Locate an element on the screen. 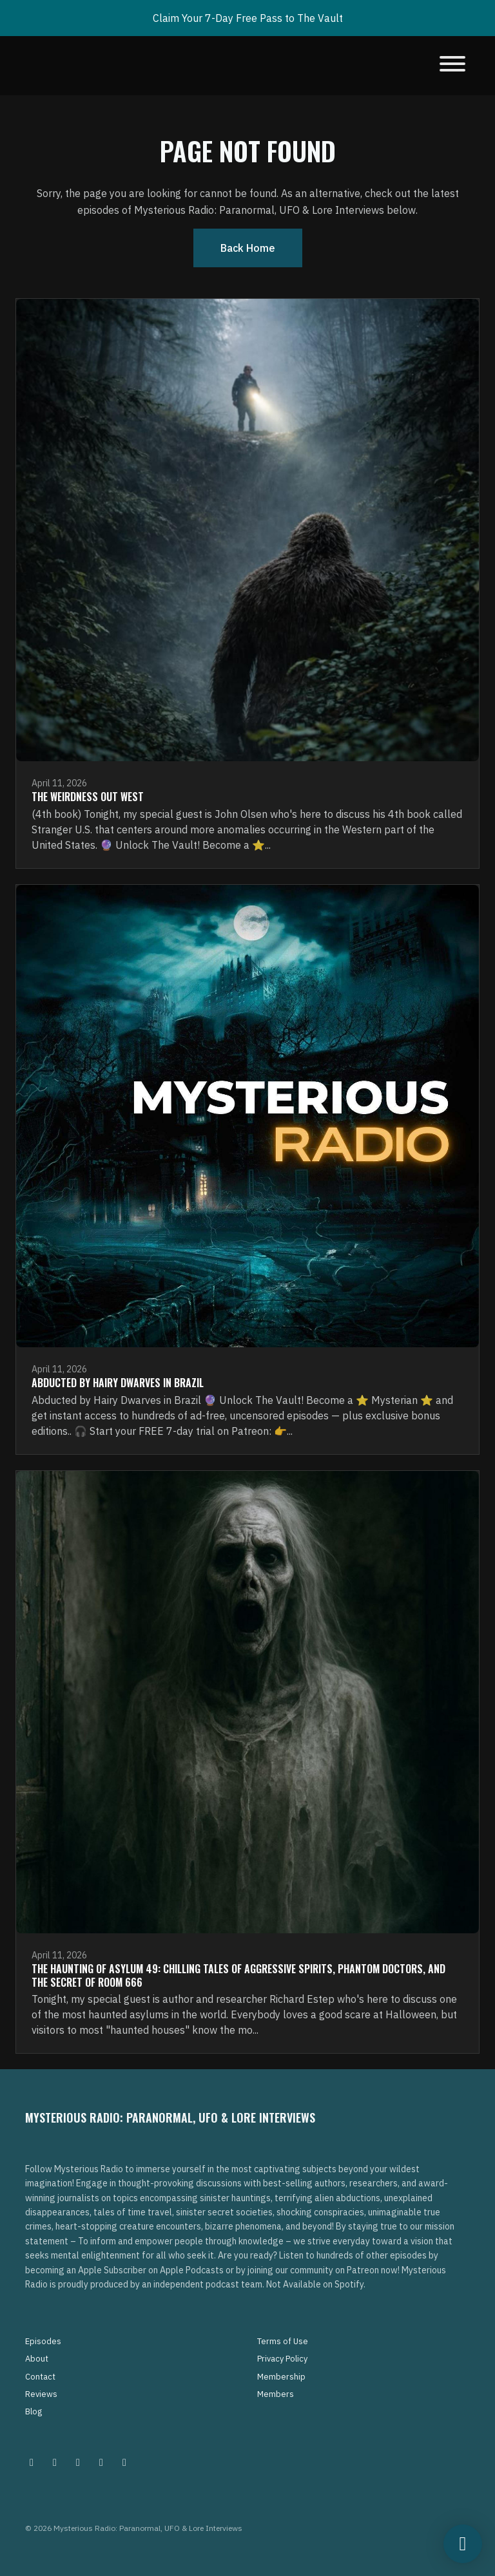  Abducted by Hairy Dwarves in Brazil is located at coordinates (118, 1382).